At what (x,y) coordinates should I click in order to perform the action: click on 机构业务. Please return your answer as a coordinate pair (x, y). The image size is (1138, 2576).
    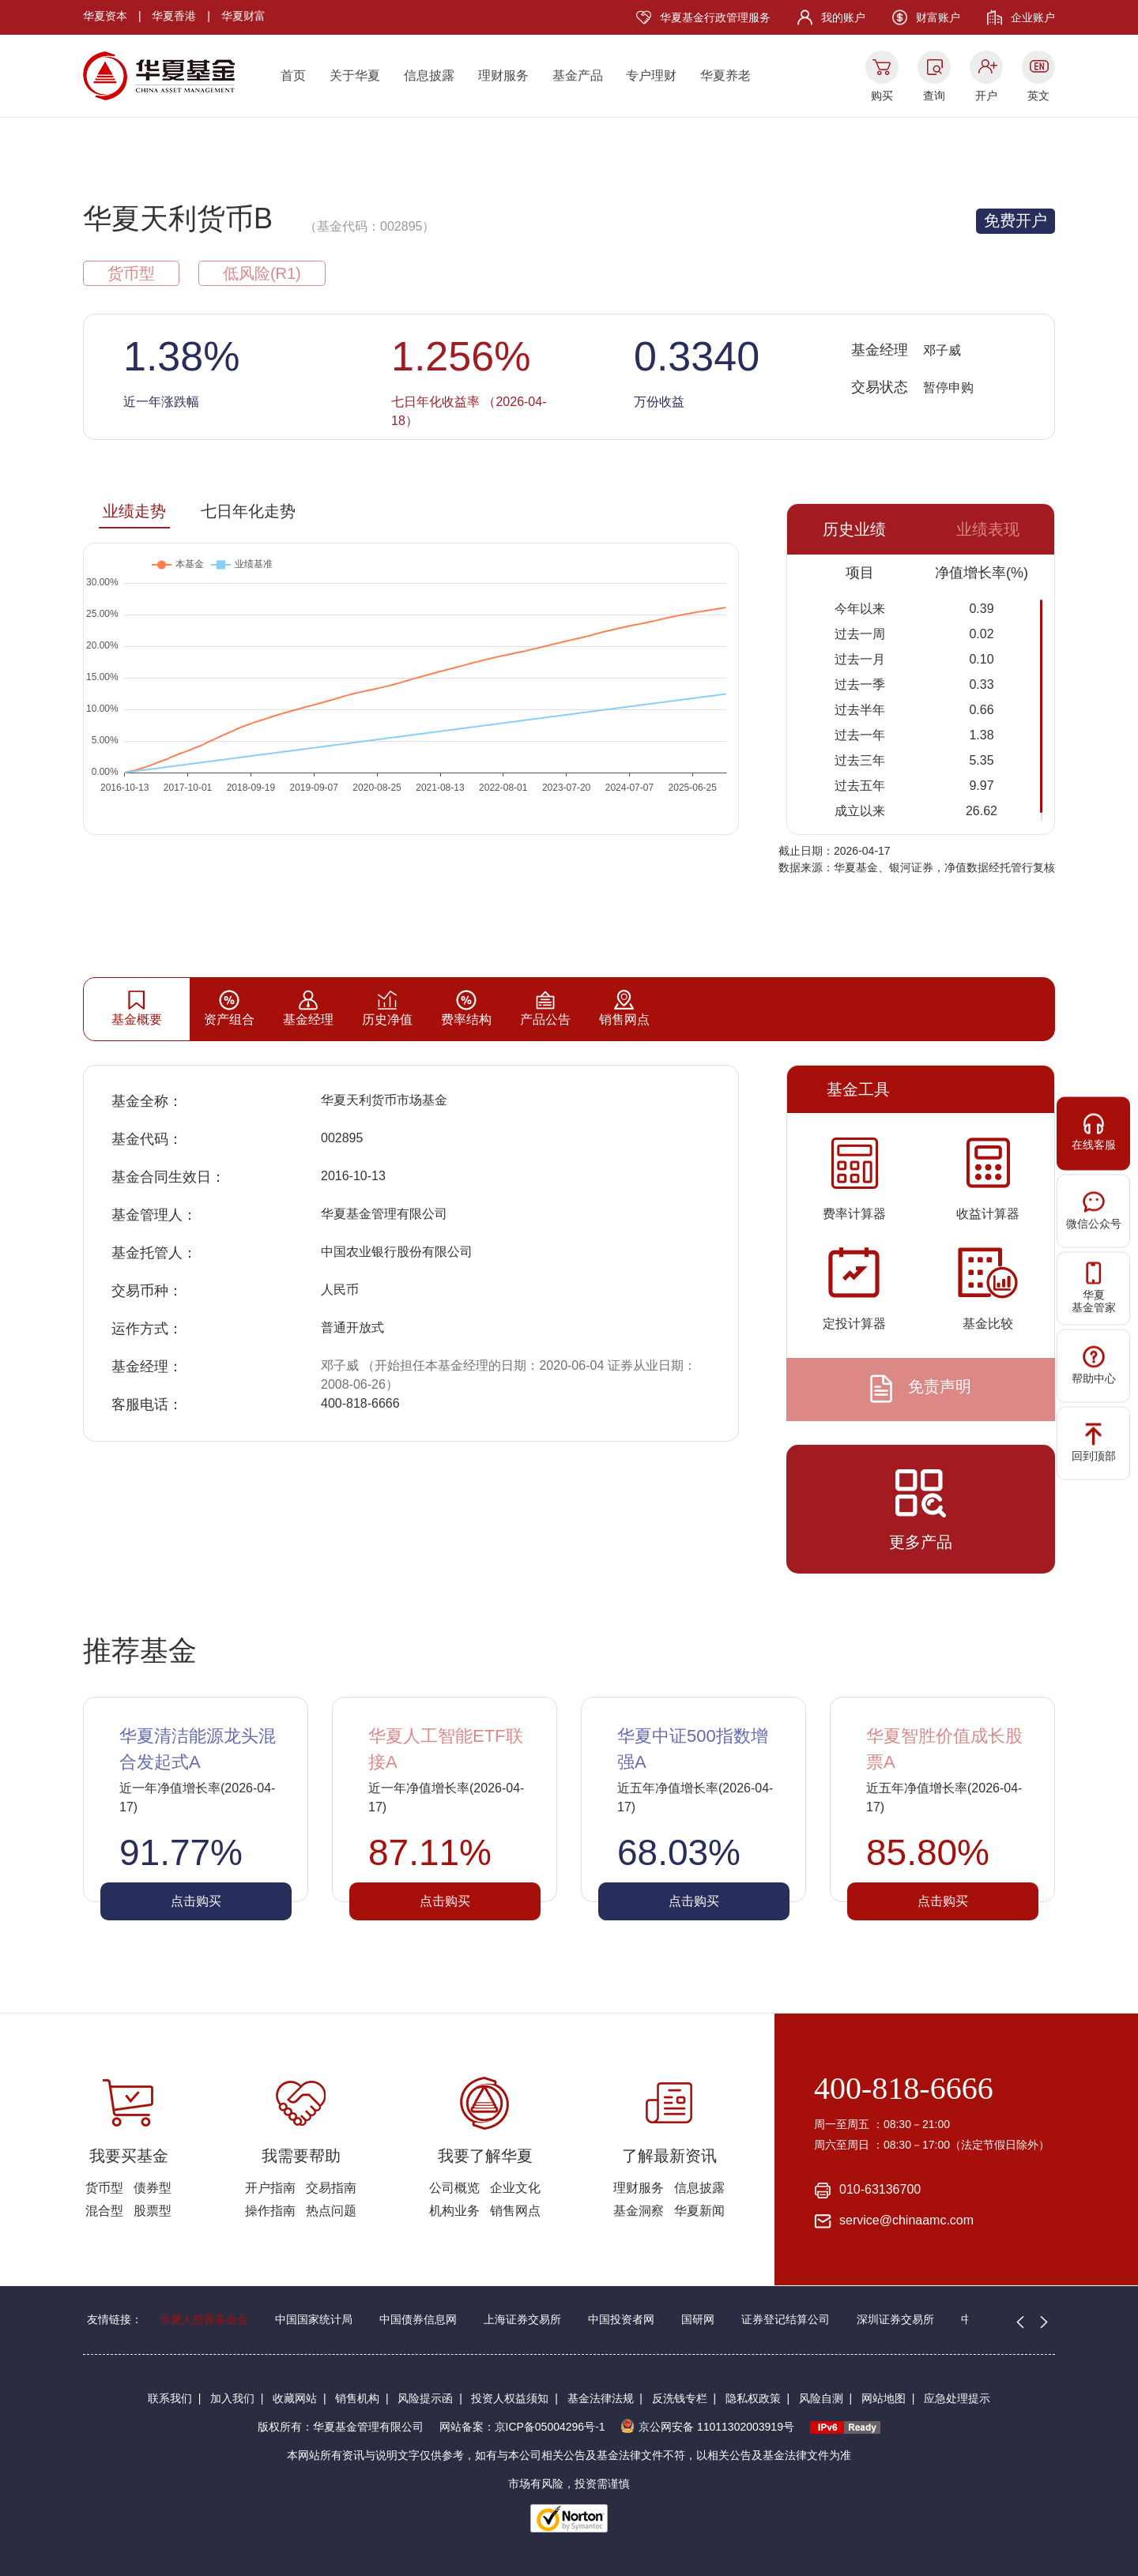
    Looking at the image, I should click on (454, 2210).